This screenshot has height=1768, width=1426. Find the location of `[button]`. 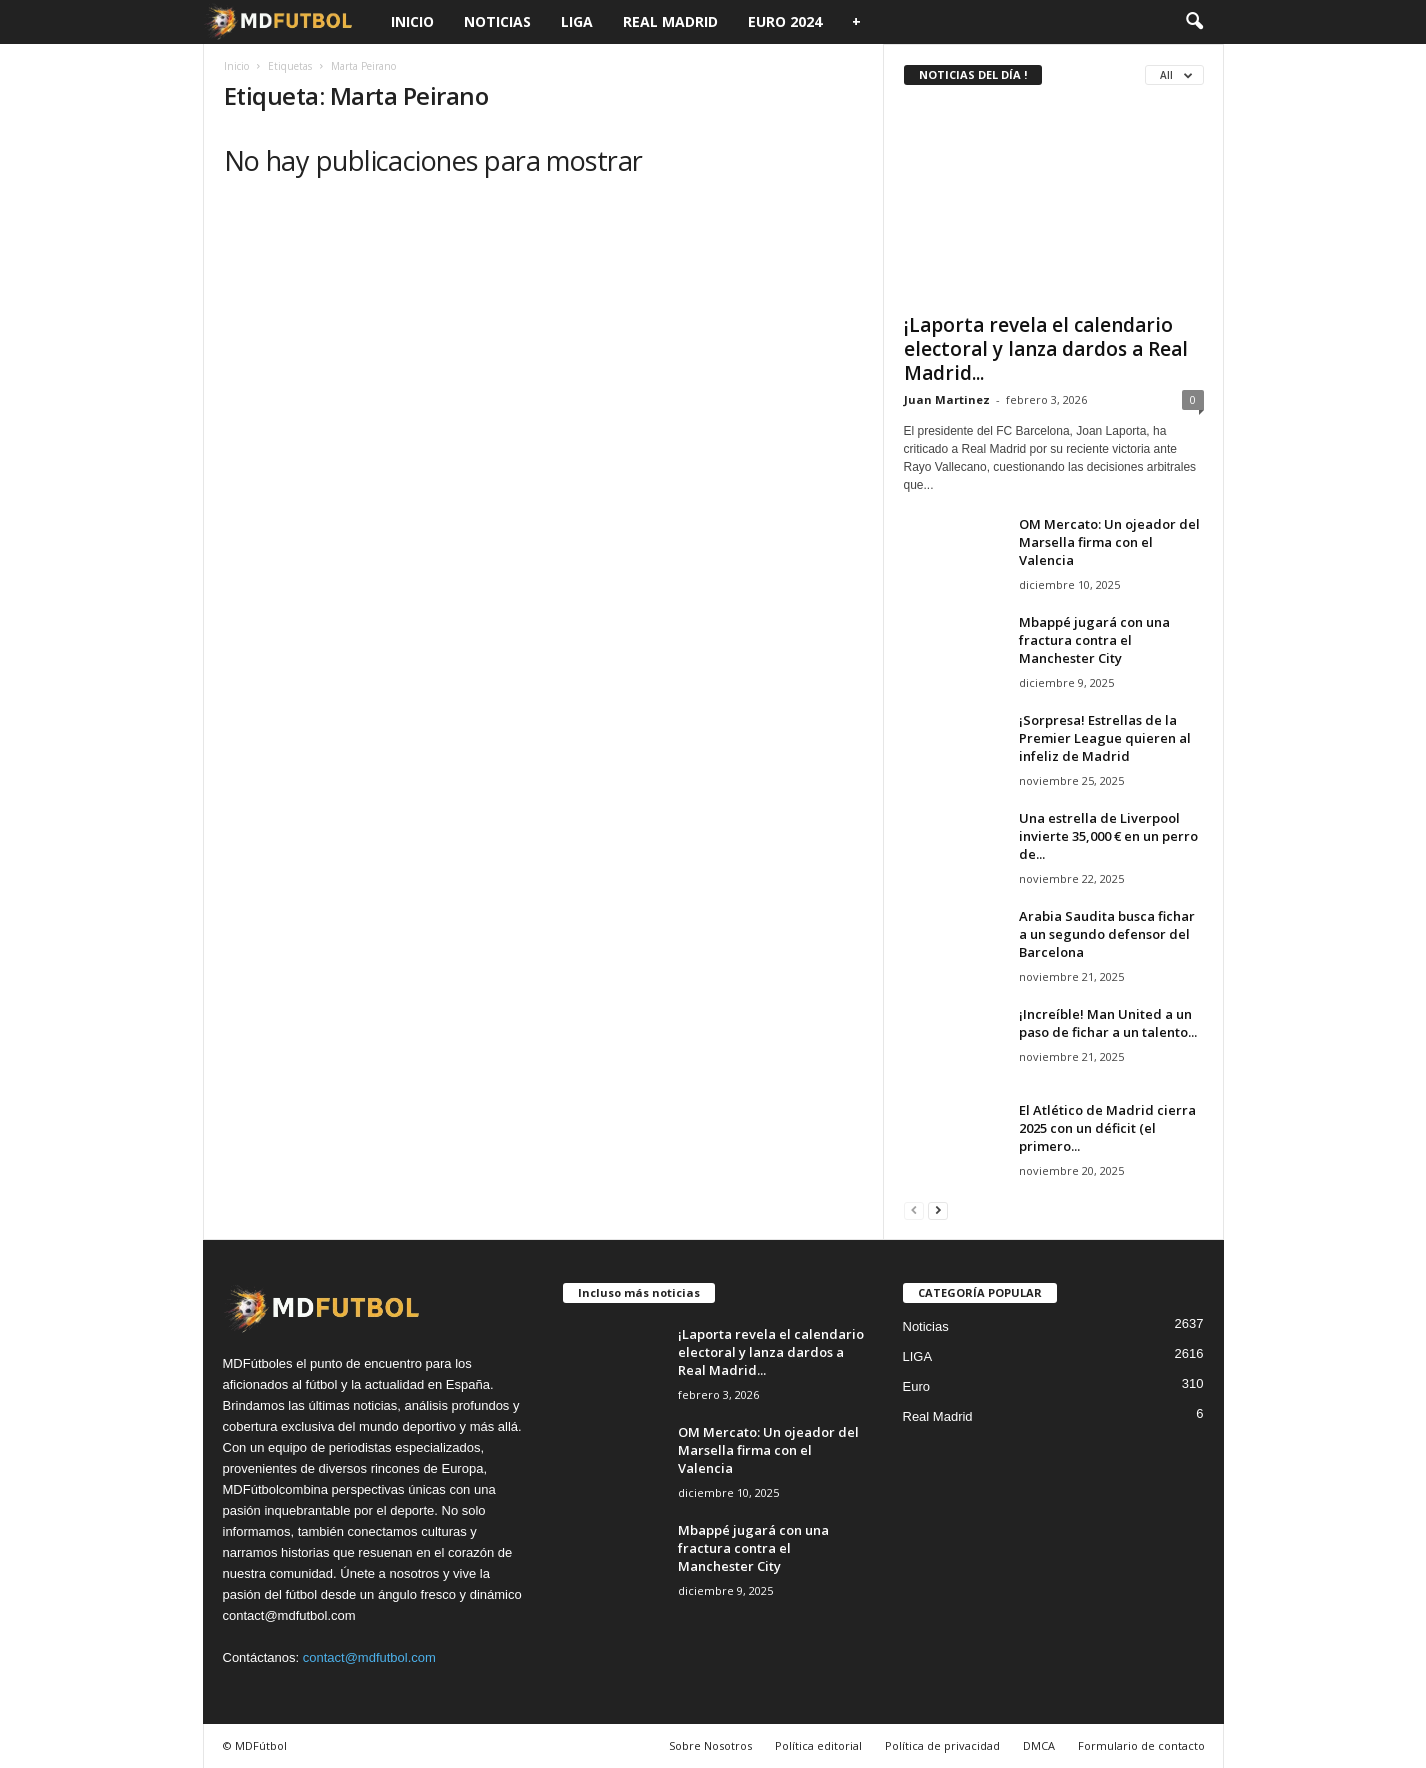

[button] is located at coordinates (1194, 22).